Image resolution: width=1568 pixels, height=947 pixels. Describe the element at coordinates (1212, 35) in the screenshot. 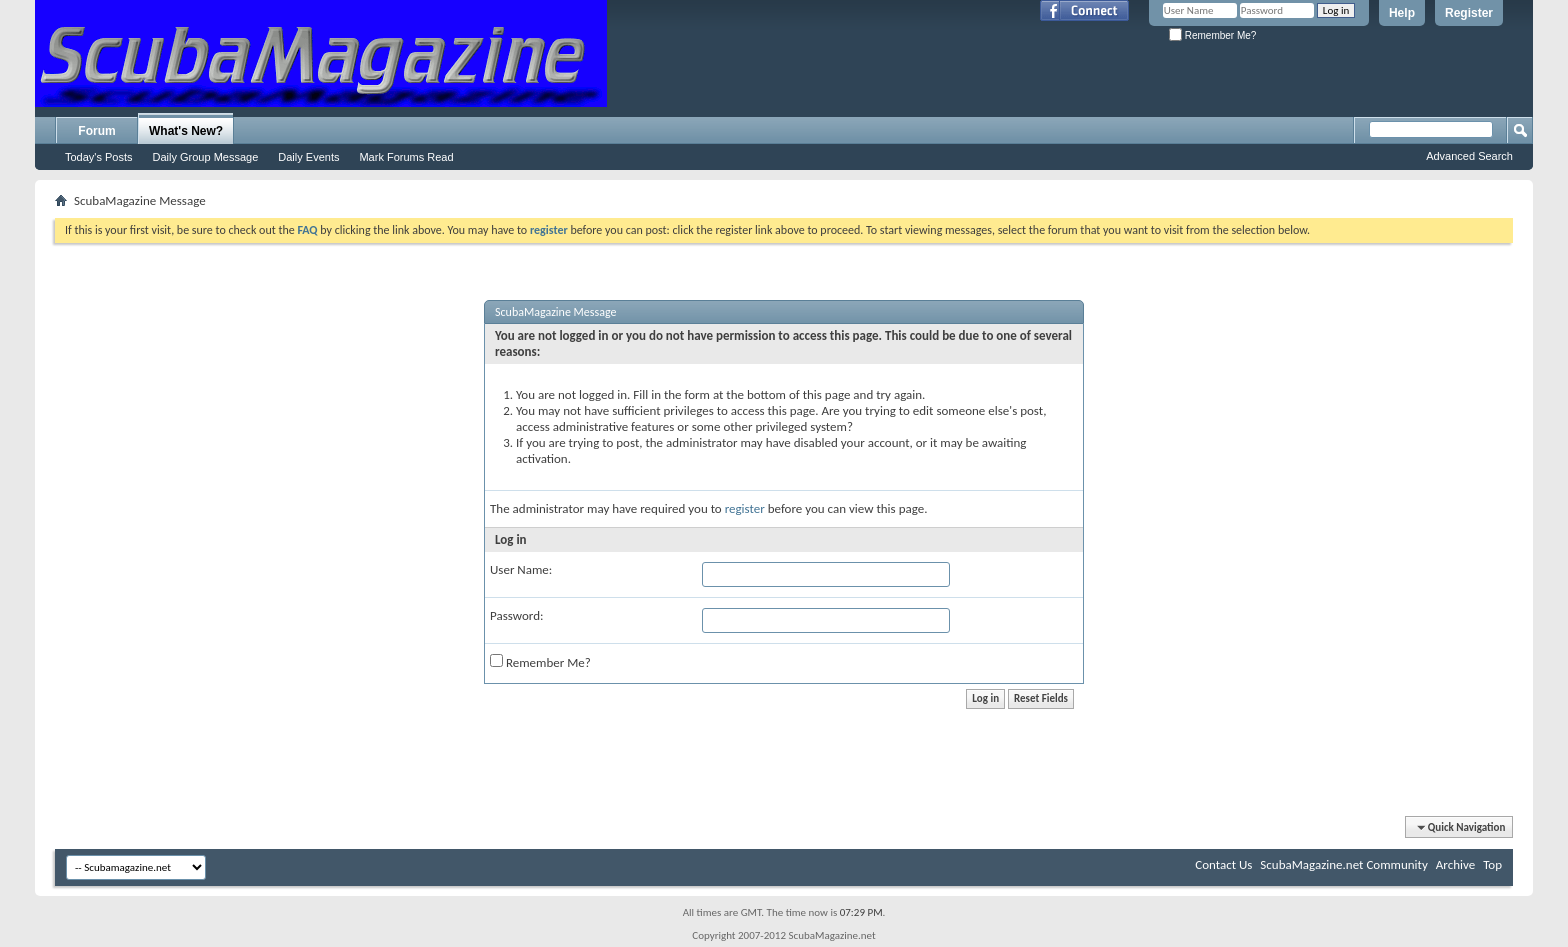

I see `Remember Me?` at that location.